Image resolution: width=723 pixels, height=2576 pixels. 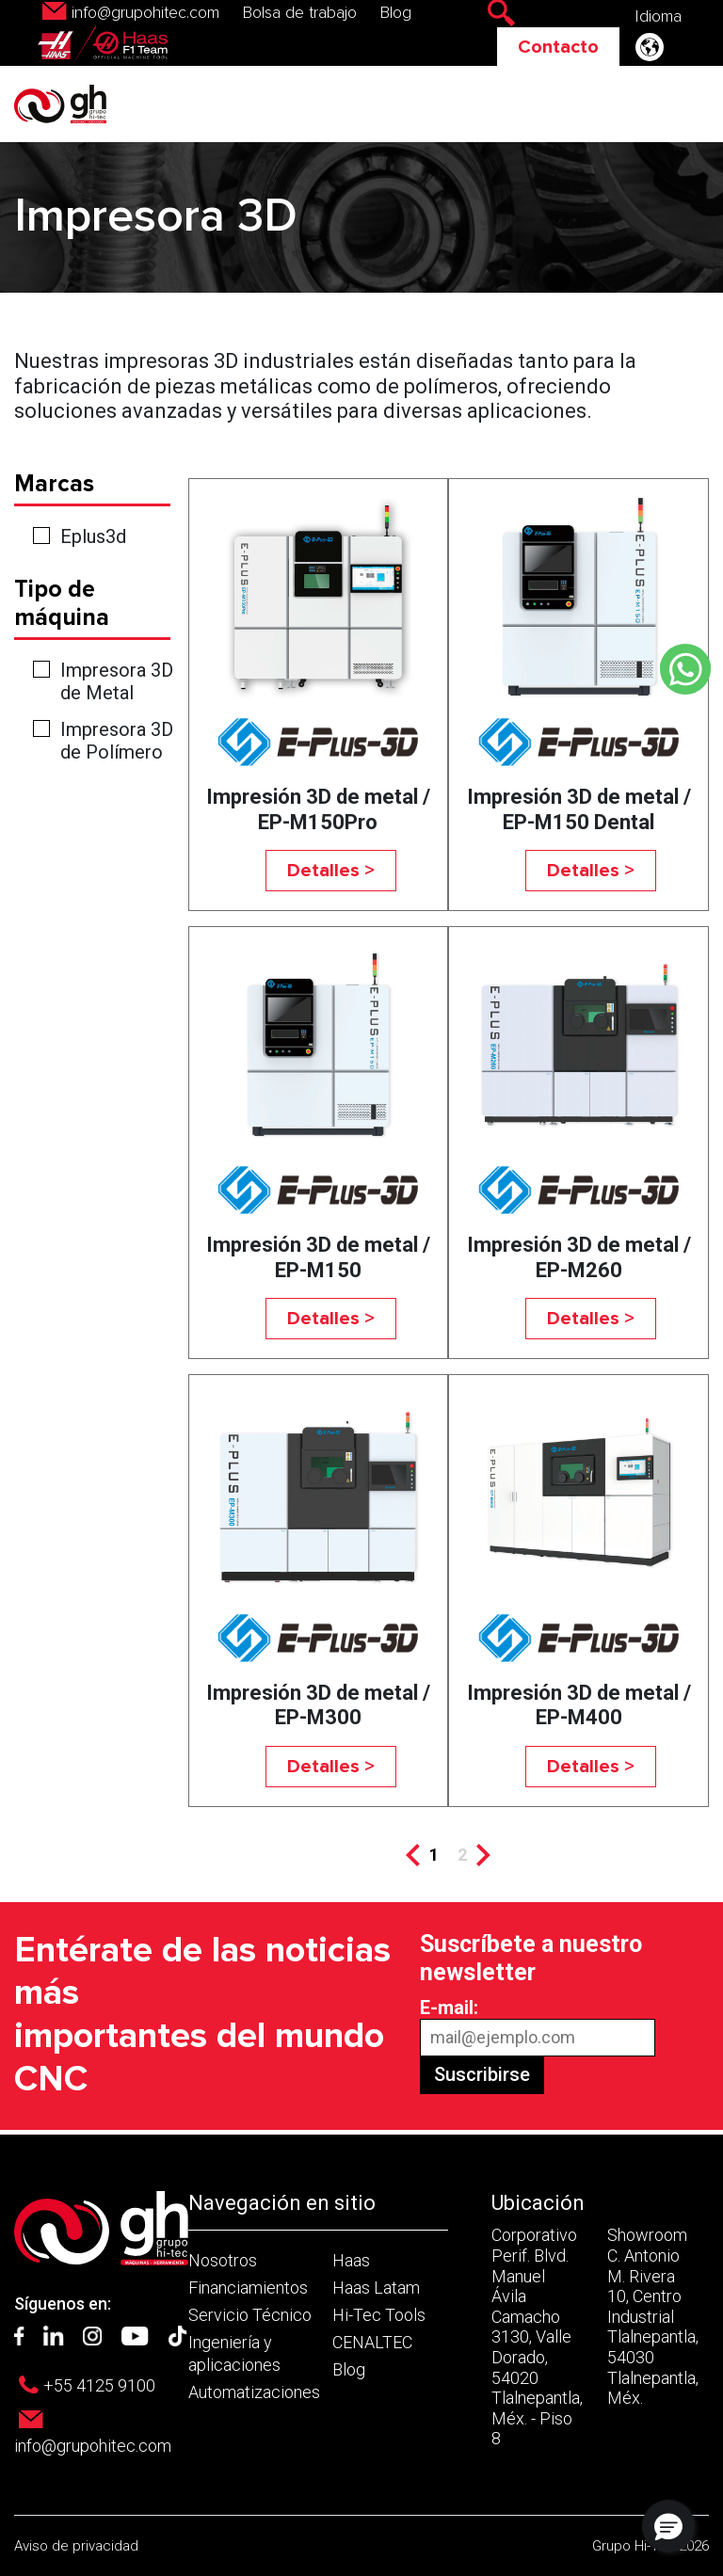 What do you see at coordinates (668, 2526) in the screenshot?
I see `[button]` at bounding box center [668, 2526].